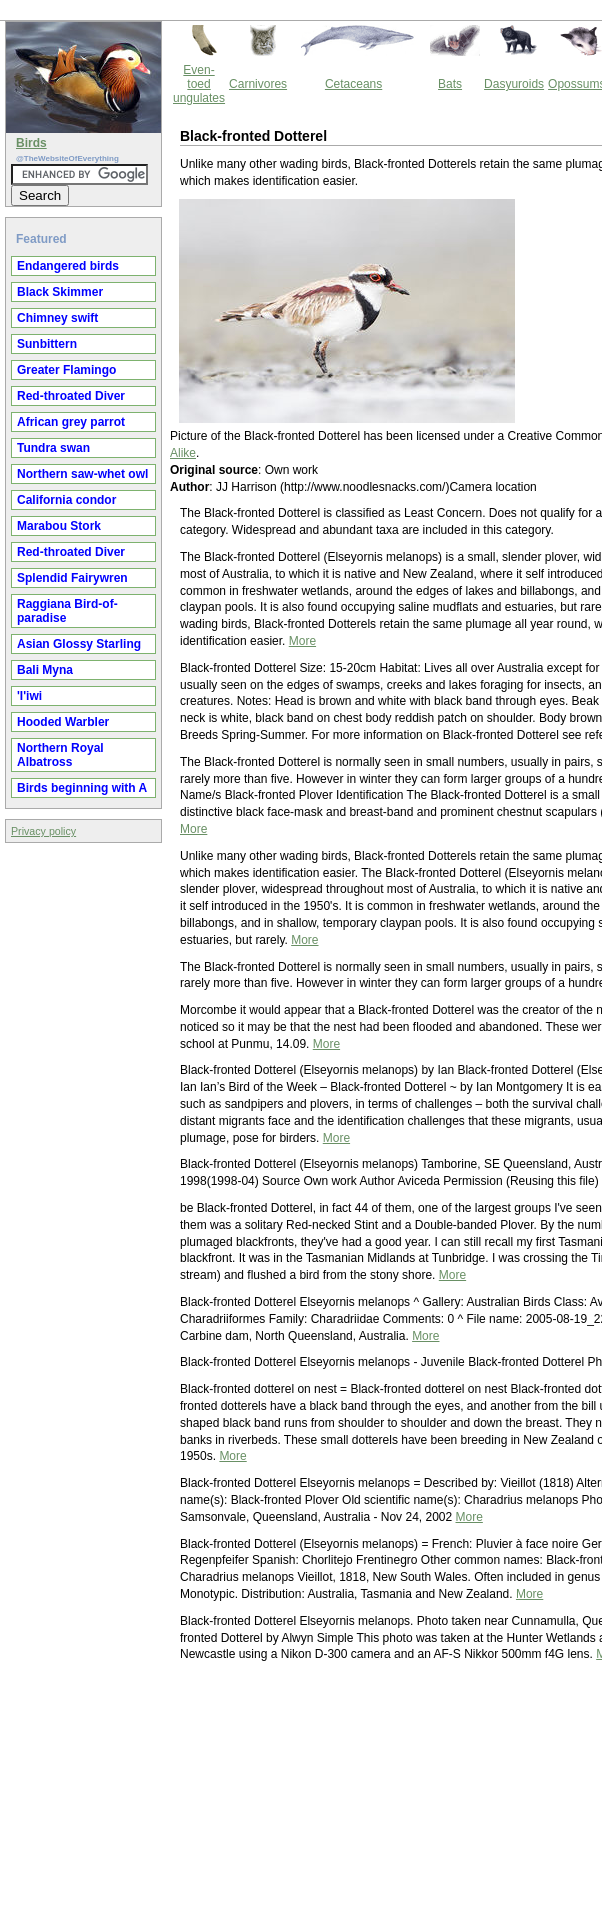  What do you see at coordinates (514, 84) in the screenshot?
I see `Dasyuroids` at bounding box center [514, 84].